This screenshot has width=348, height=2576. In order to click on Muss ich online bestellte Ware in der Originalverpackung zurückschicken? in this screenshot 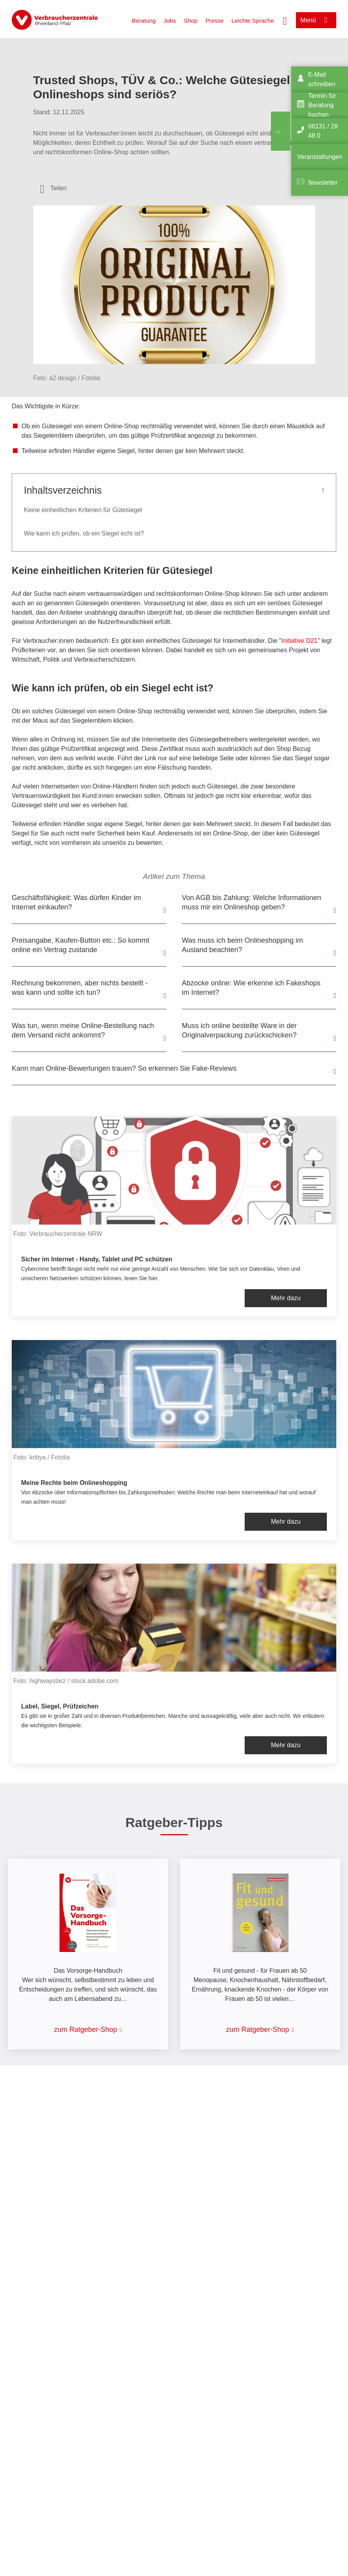, I will do `click(239, 1030)`.